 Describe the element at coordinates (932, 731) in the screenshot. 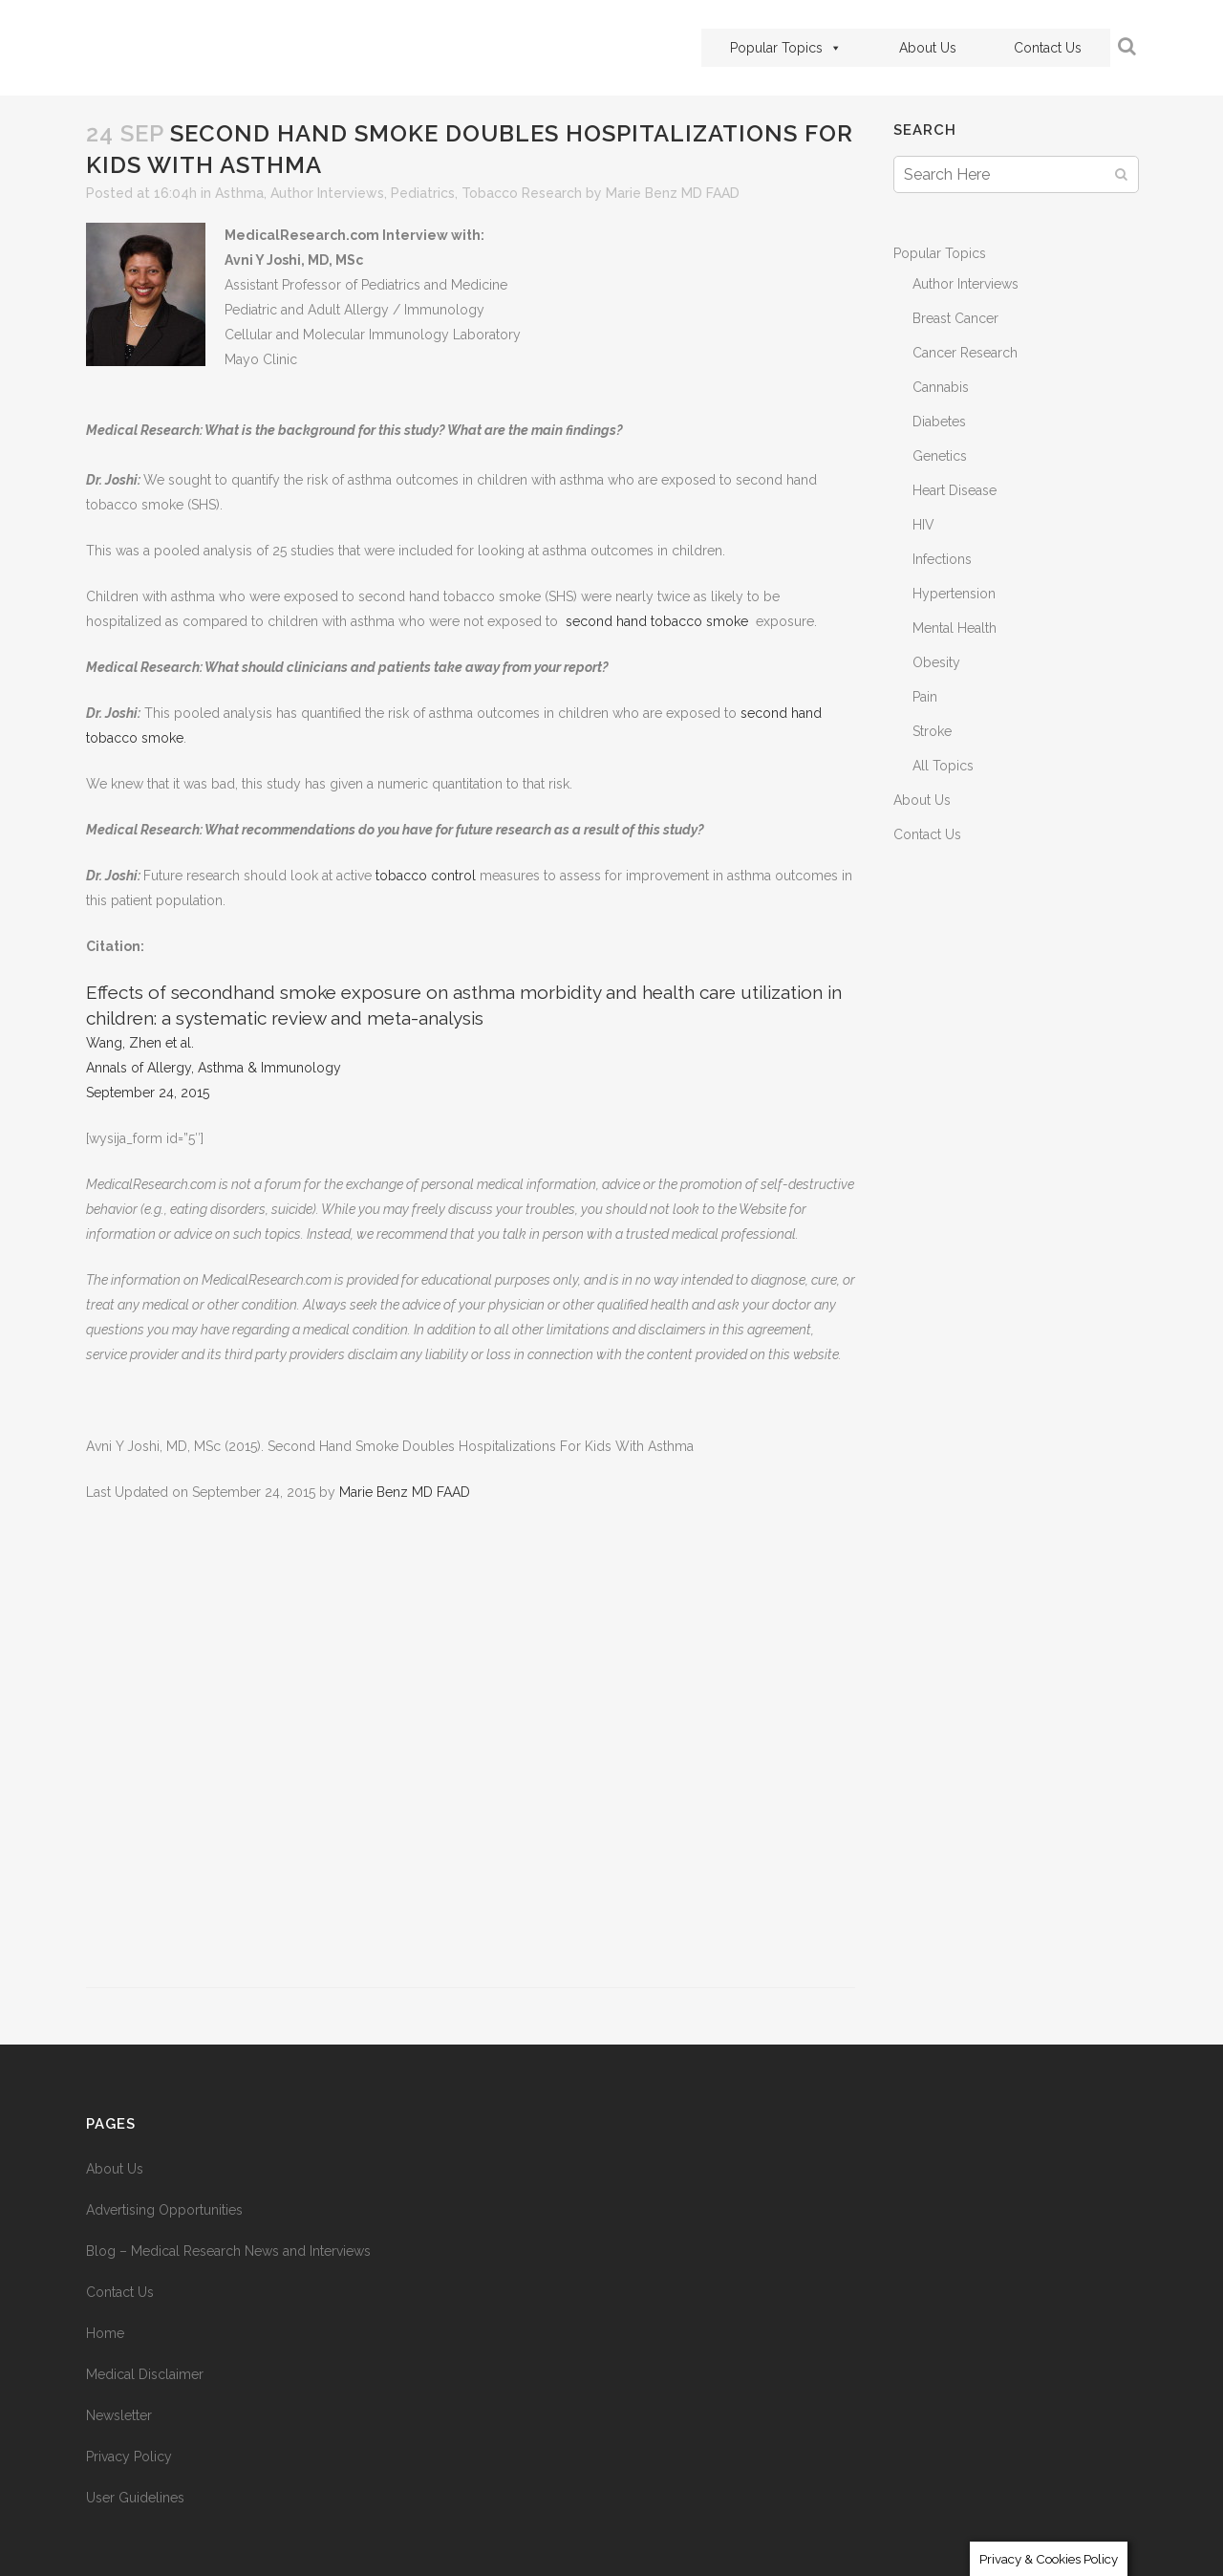

I see `Stroke` at that location.